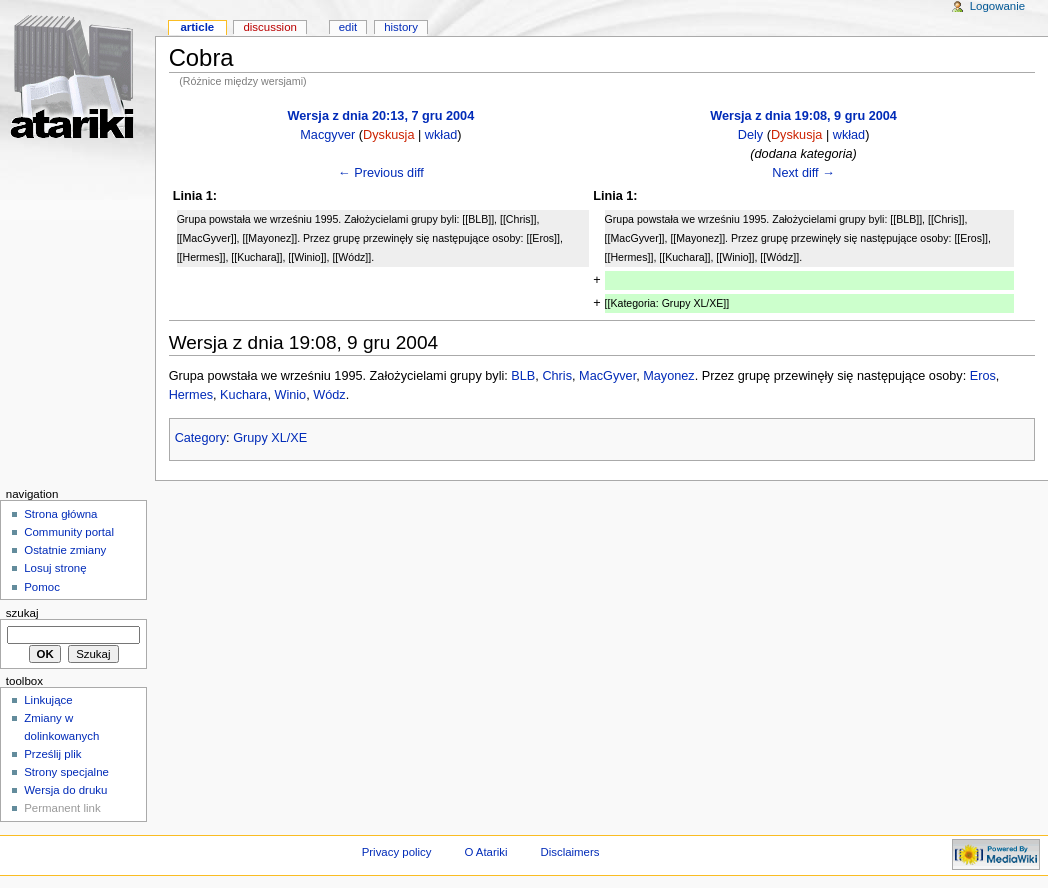  What do you see at coordinates (329, 395) in the screenshot?
I see `Wódz` at bounding box center [329, 395].